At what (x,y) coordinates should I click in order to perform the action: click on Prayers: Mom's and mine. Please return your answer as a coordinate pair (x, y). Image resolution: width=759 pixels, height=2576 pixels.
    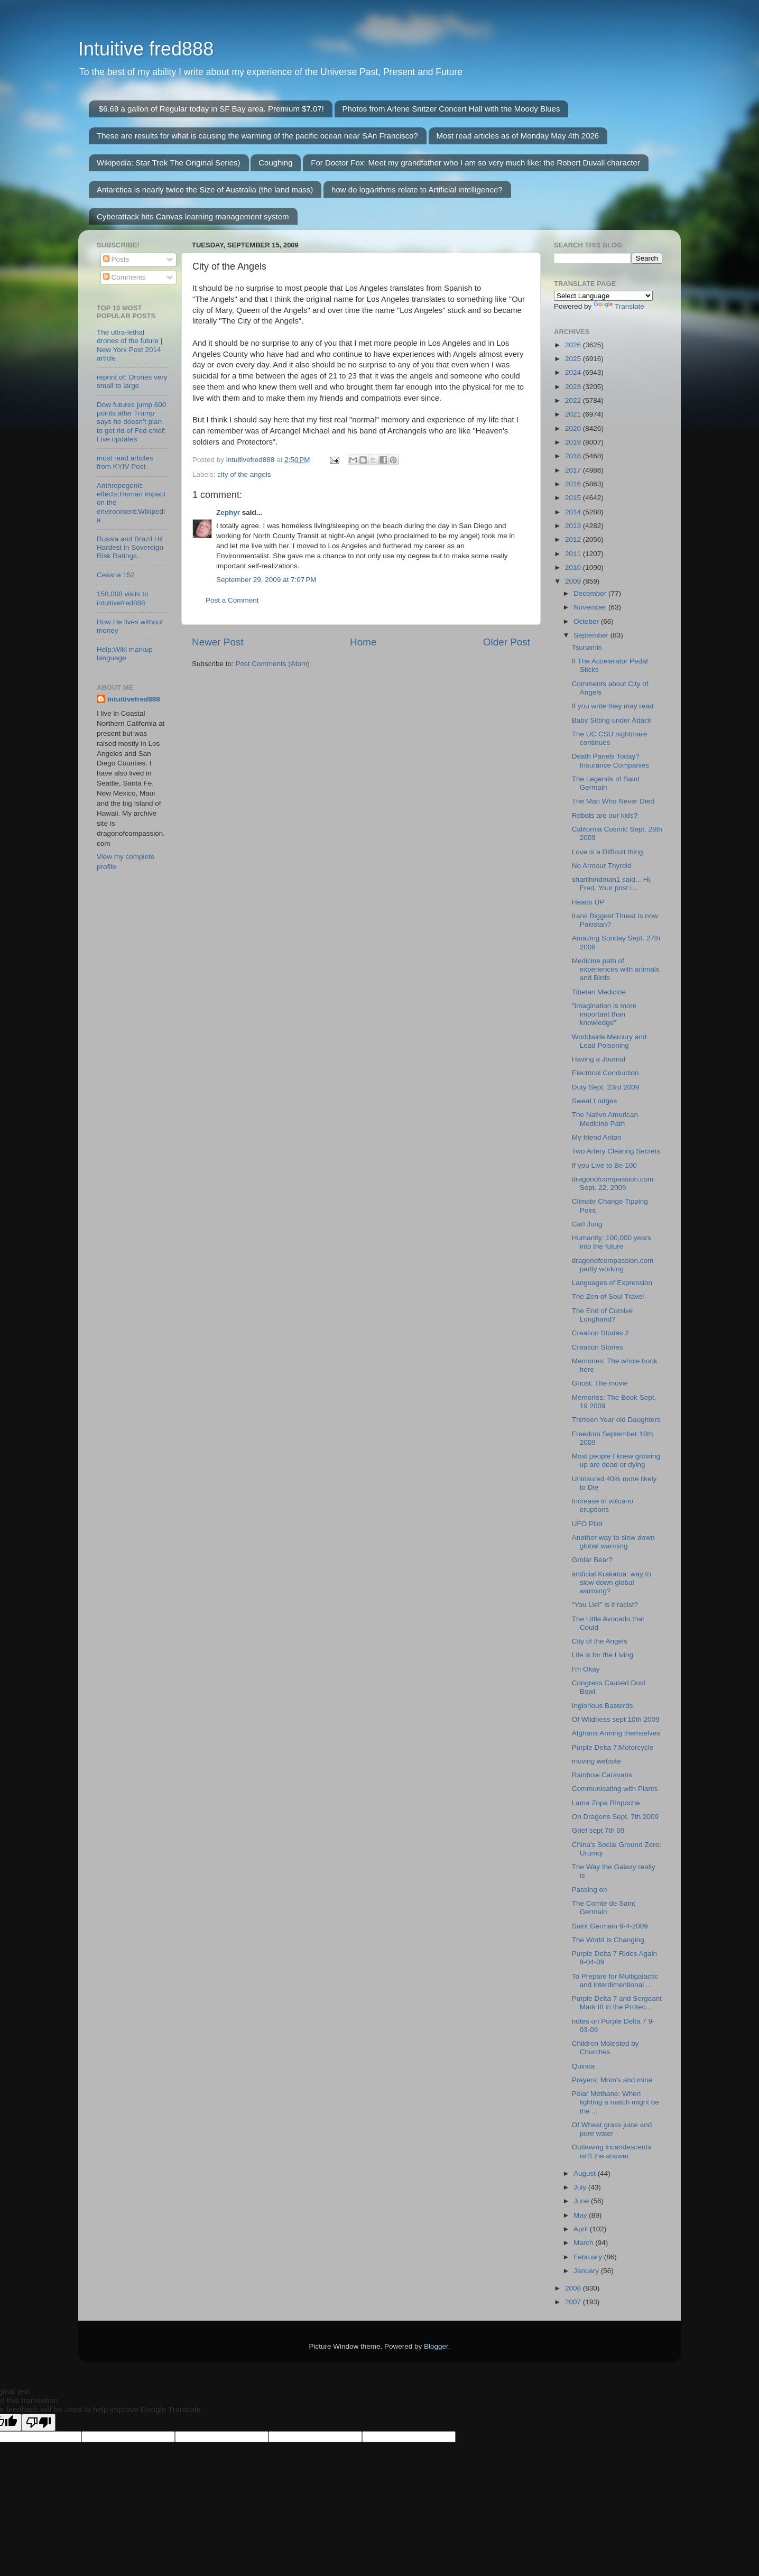
    Looking at the image, I should click on (612, 2080).